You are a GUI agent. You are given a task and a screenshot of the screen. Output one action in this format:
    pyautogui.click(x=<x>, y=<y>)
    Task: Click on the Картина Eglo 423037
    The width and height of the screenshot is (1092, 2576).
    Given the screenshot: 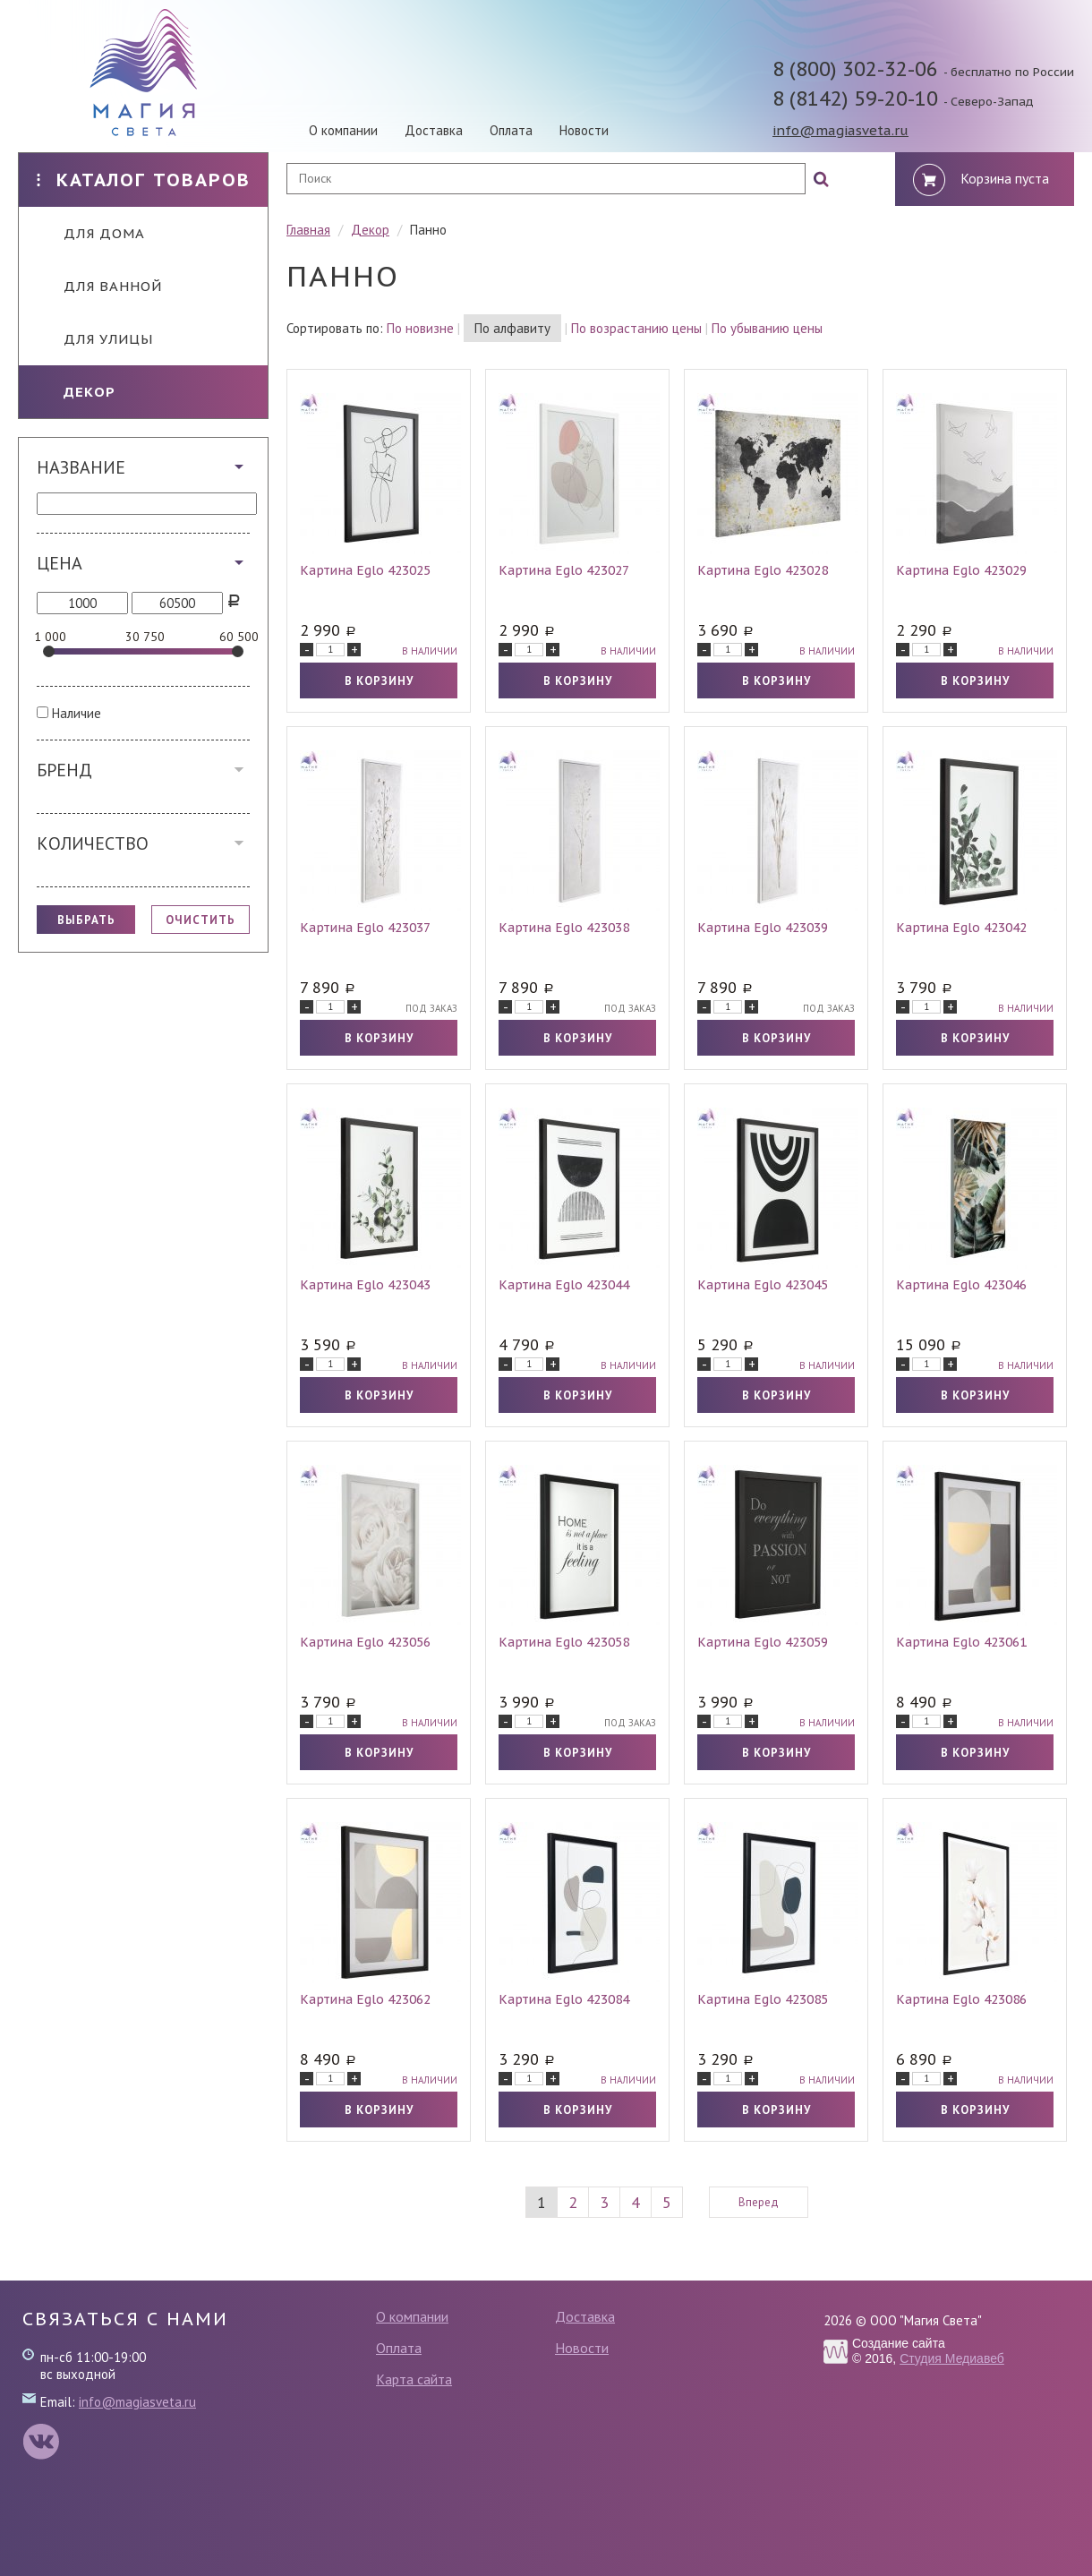 What is the action you would take?
    pyautogui.click(x=365, y=927)
    